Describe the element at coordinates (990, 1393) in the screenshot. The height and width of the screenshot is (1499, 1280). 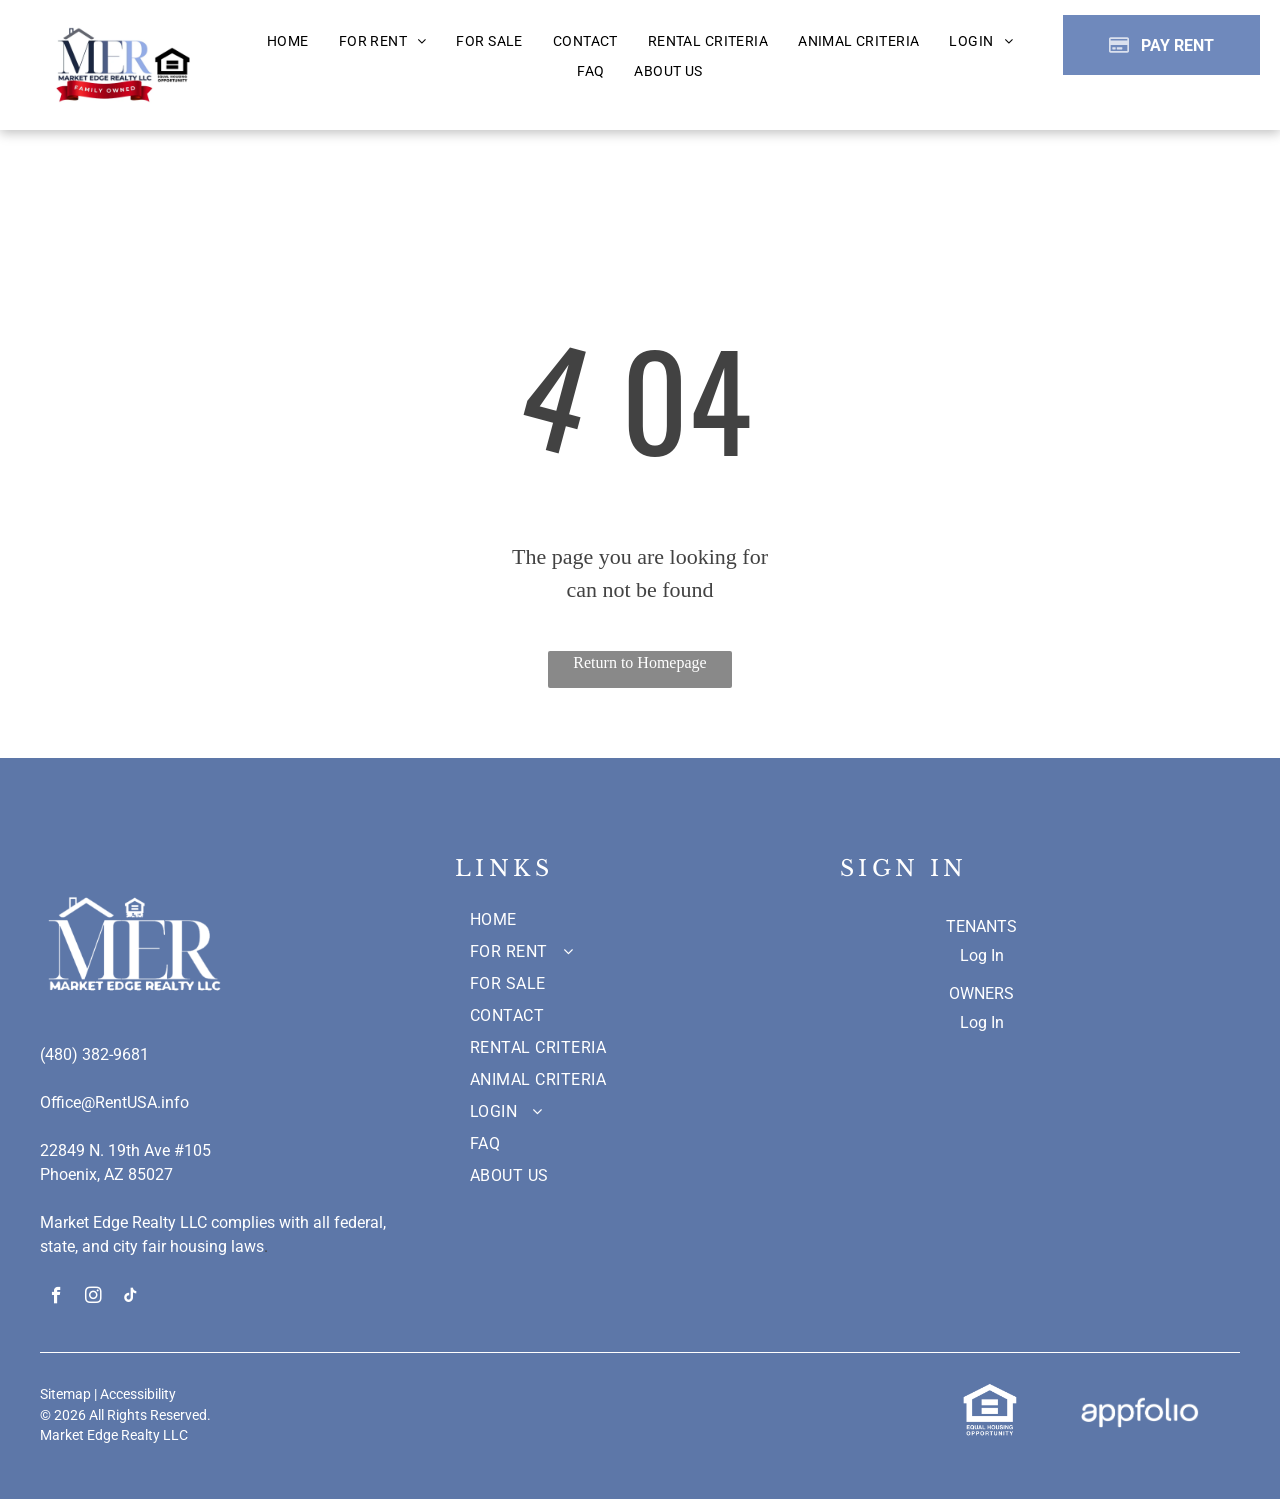
I see `[link]` at that location.